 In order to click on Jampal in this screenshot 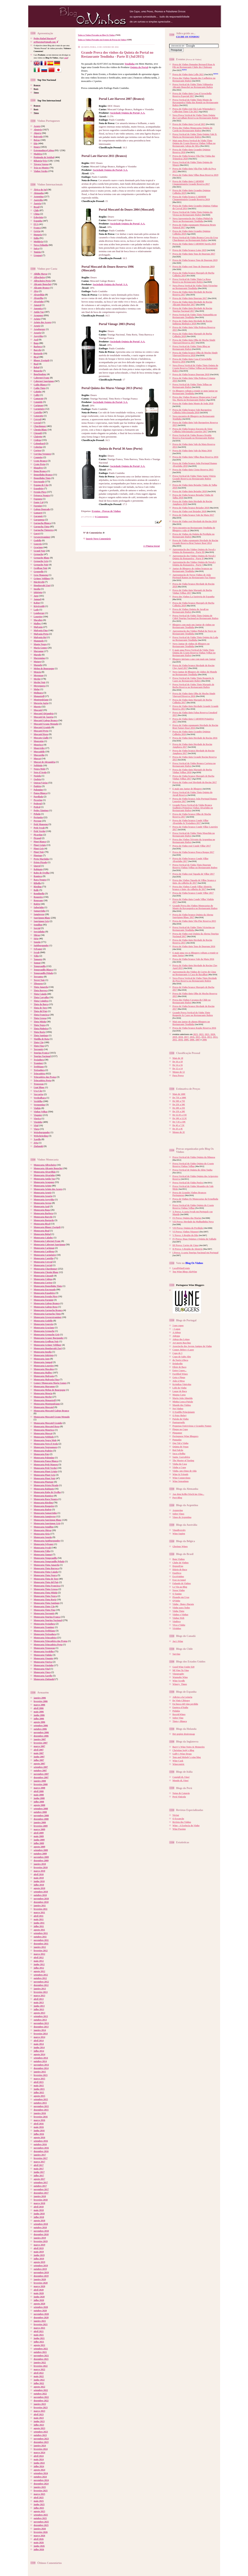, I will do `click(37, 599)`.